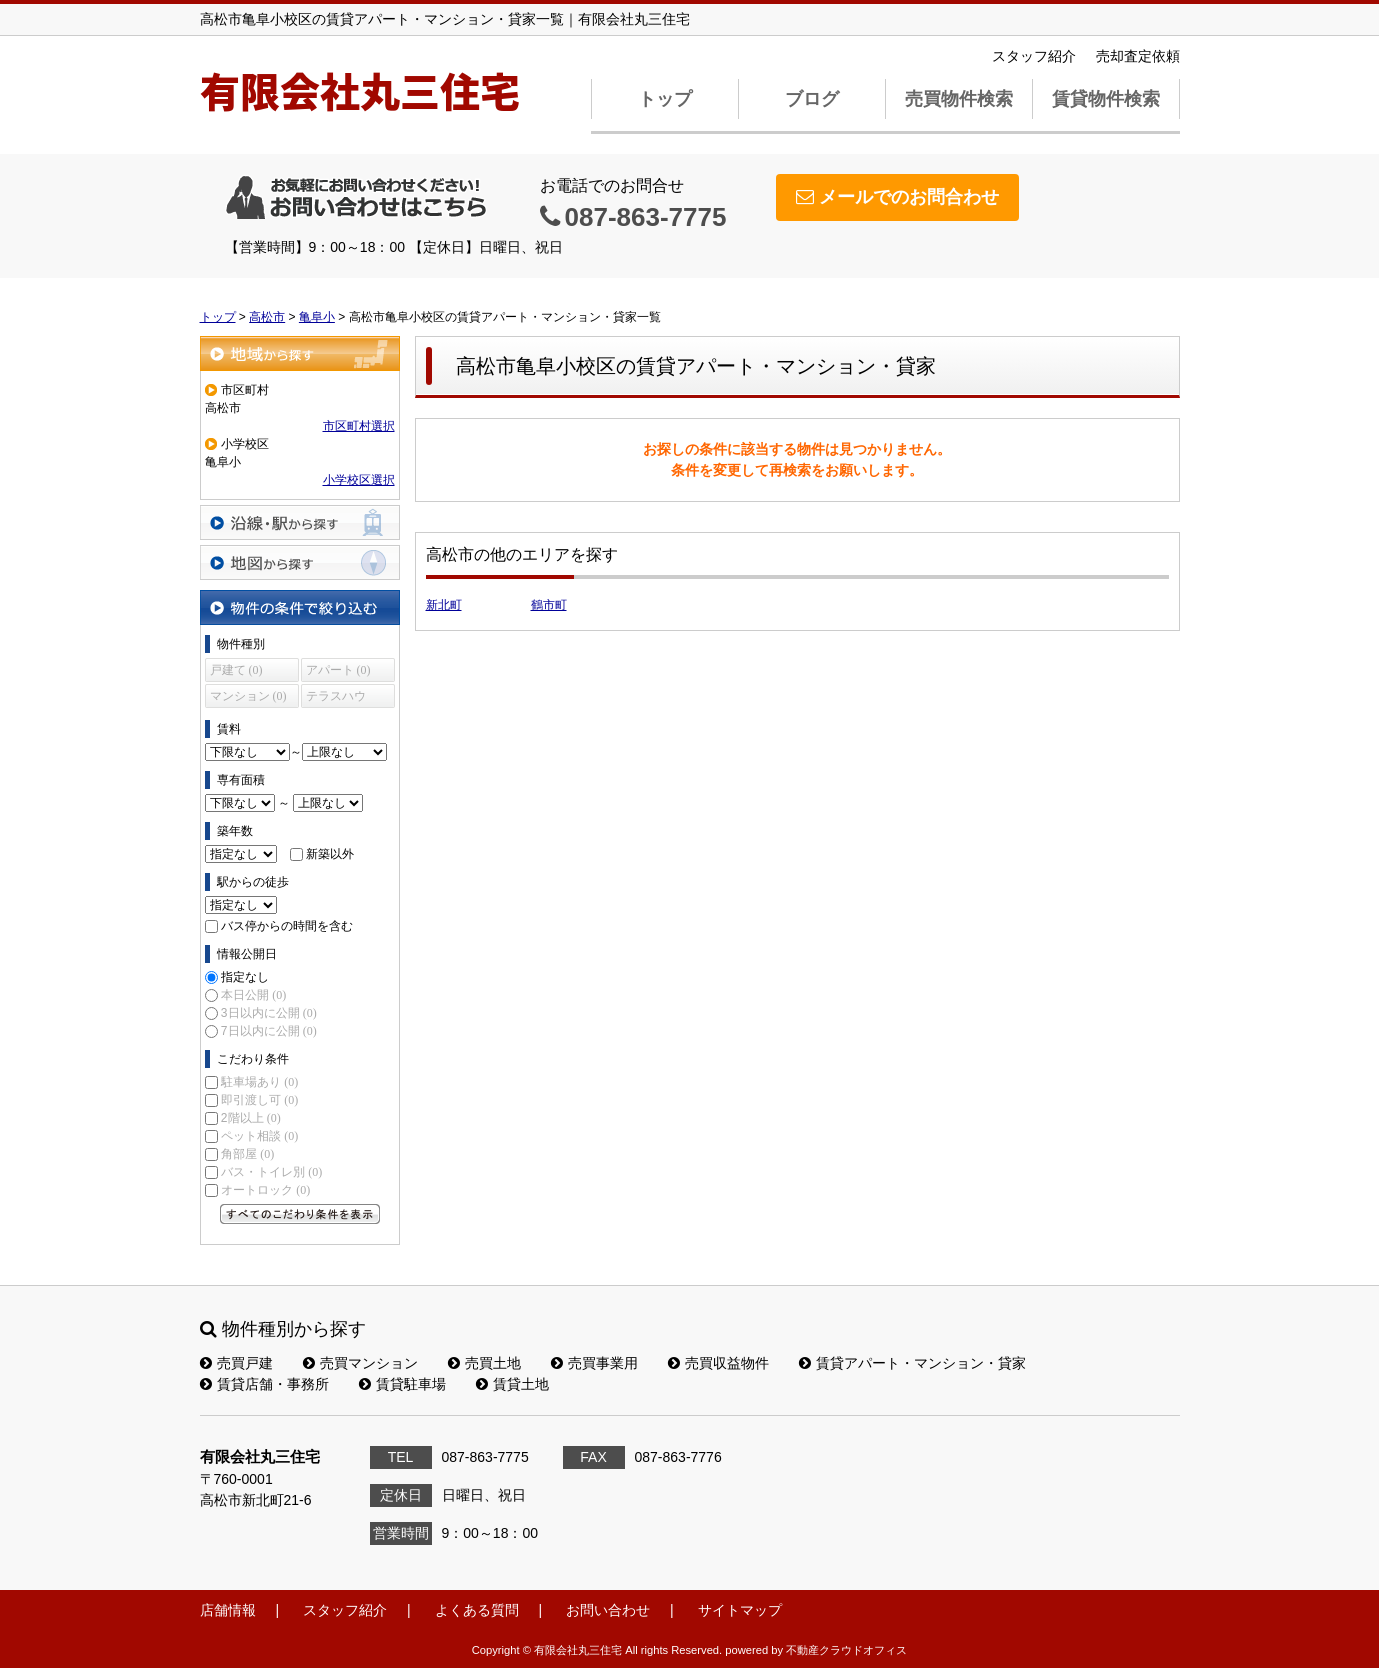 The width and height of the screenshot is (1379, 1668). Describe the element at coordinates (259, 1100) in the screenshot. I see `即引渡し可` at that location.